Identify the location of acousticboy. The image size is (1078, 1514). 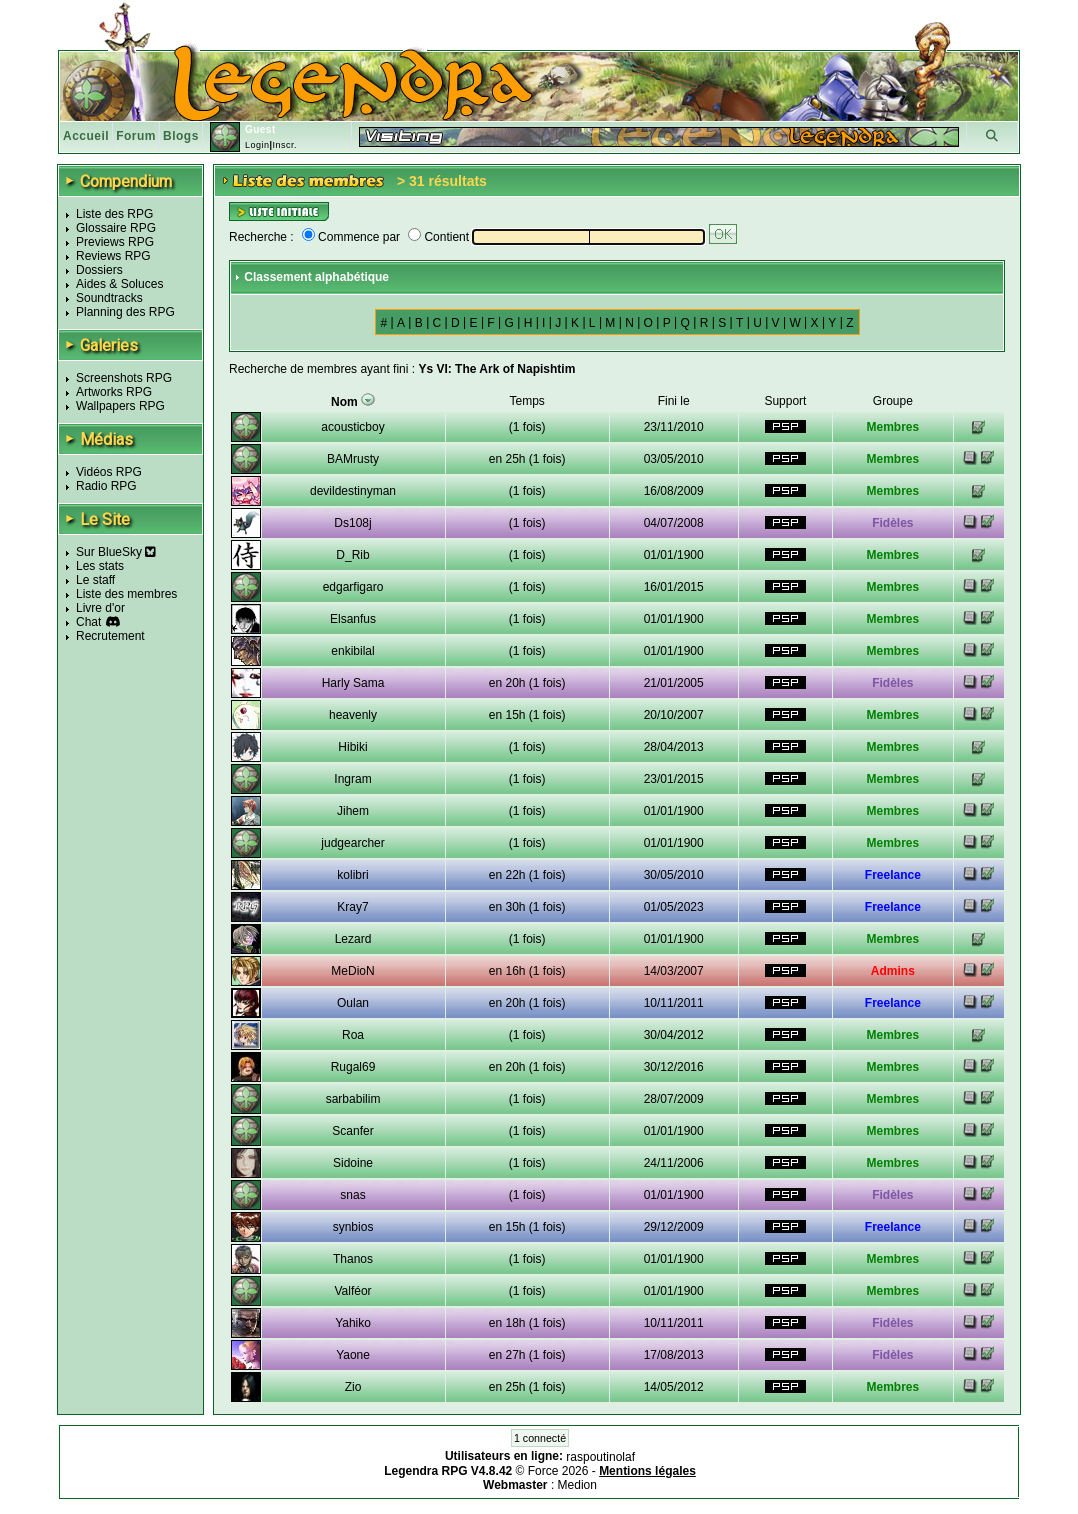
(352, 427).